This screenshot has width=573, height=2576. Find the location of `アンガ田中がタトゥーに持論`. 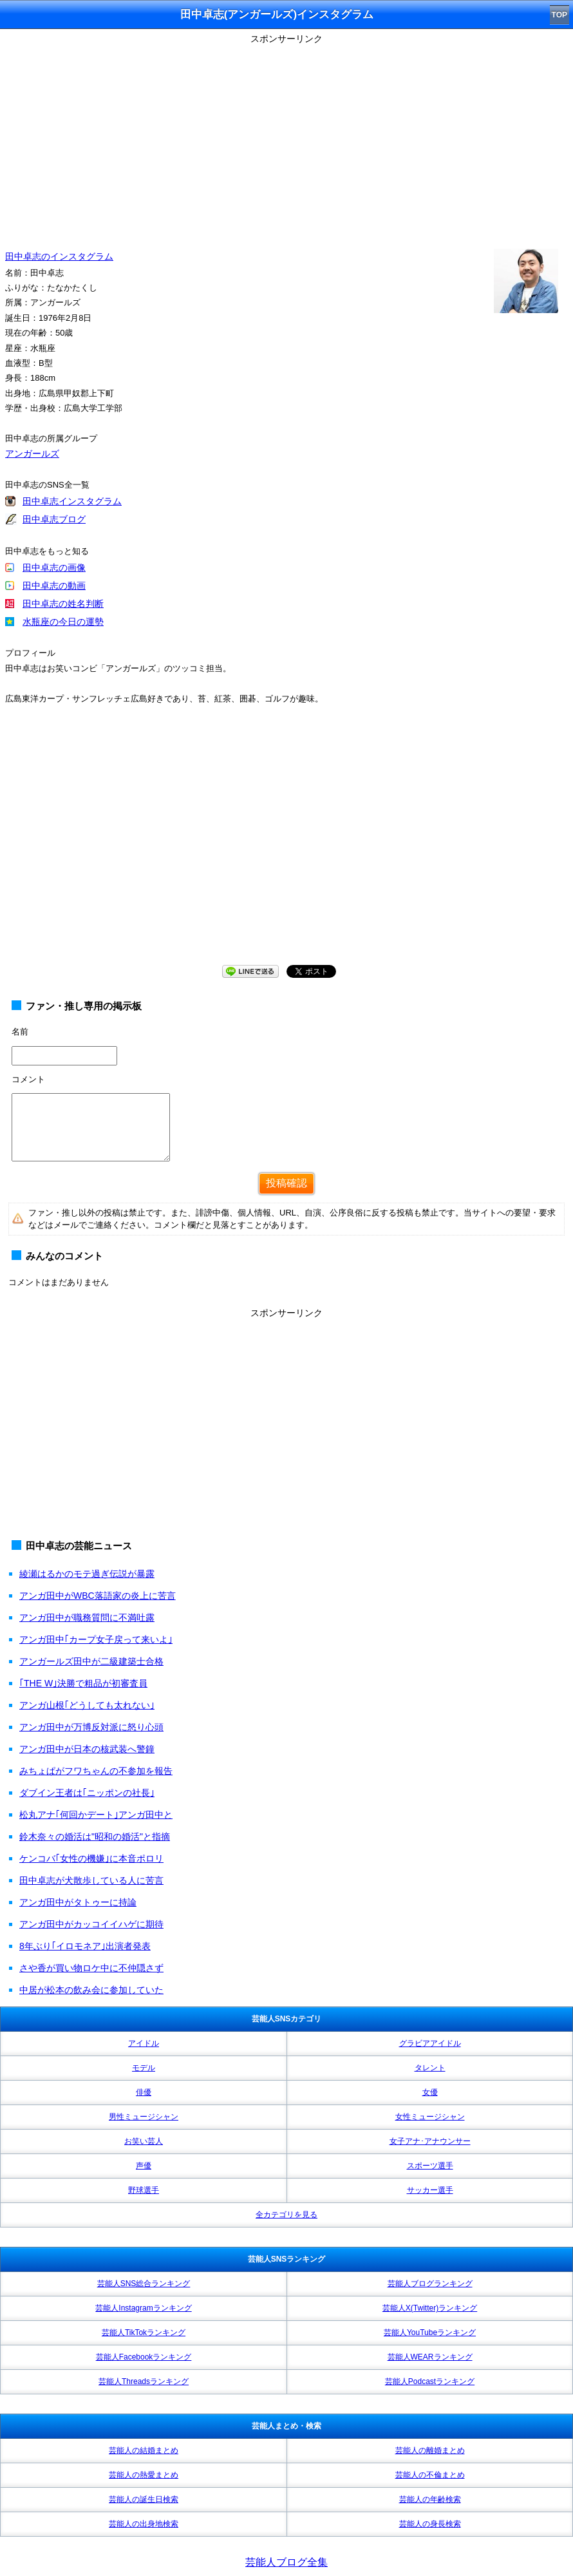

アンガ田中がタトゥーに持論 is located at coordinates (77, 1902).